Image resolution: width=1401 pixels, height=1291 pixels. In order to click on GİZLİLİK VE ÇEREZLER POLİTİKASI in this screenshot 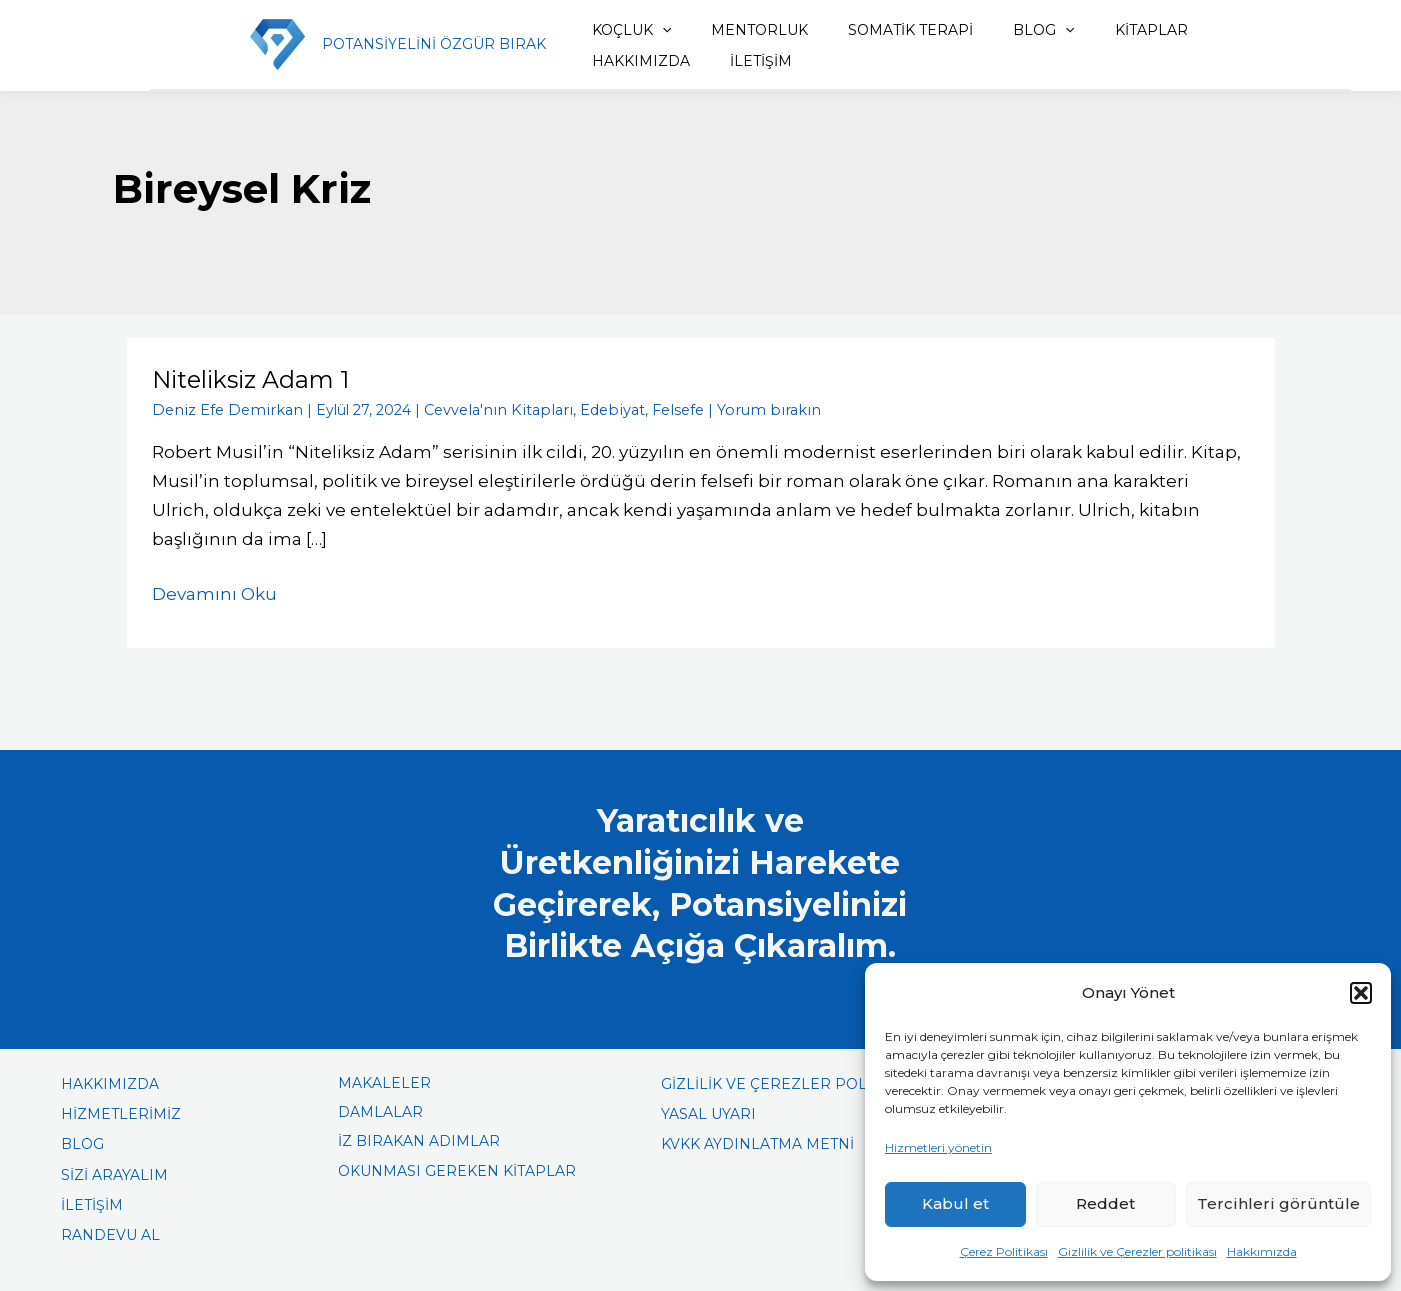, I will do `click(789, 1083)`.